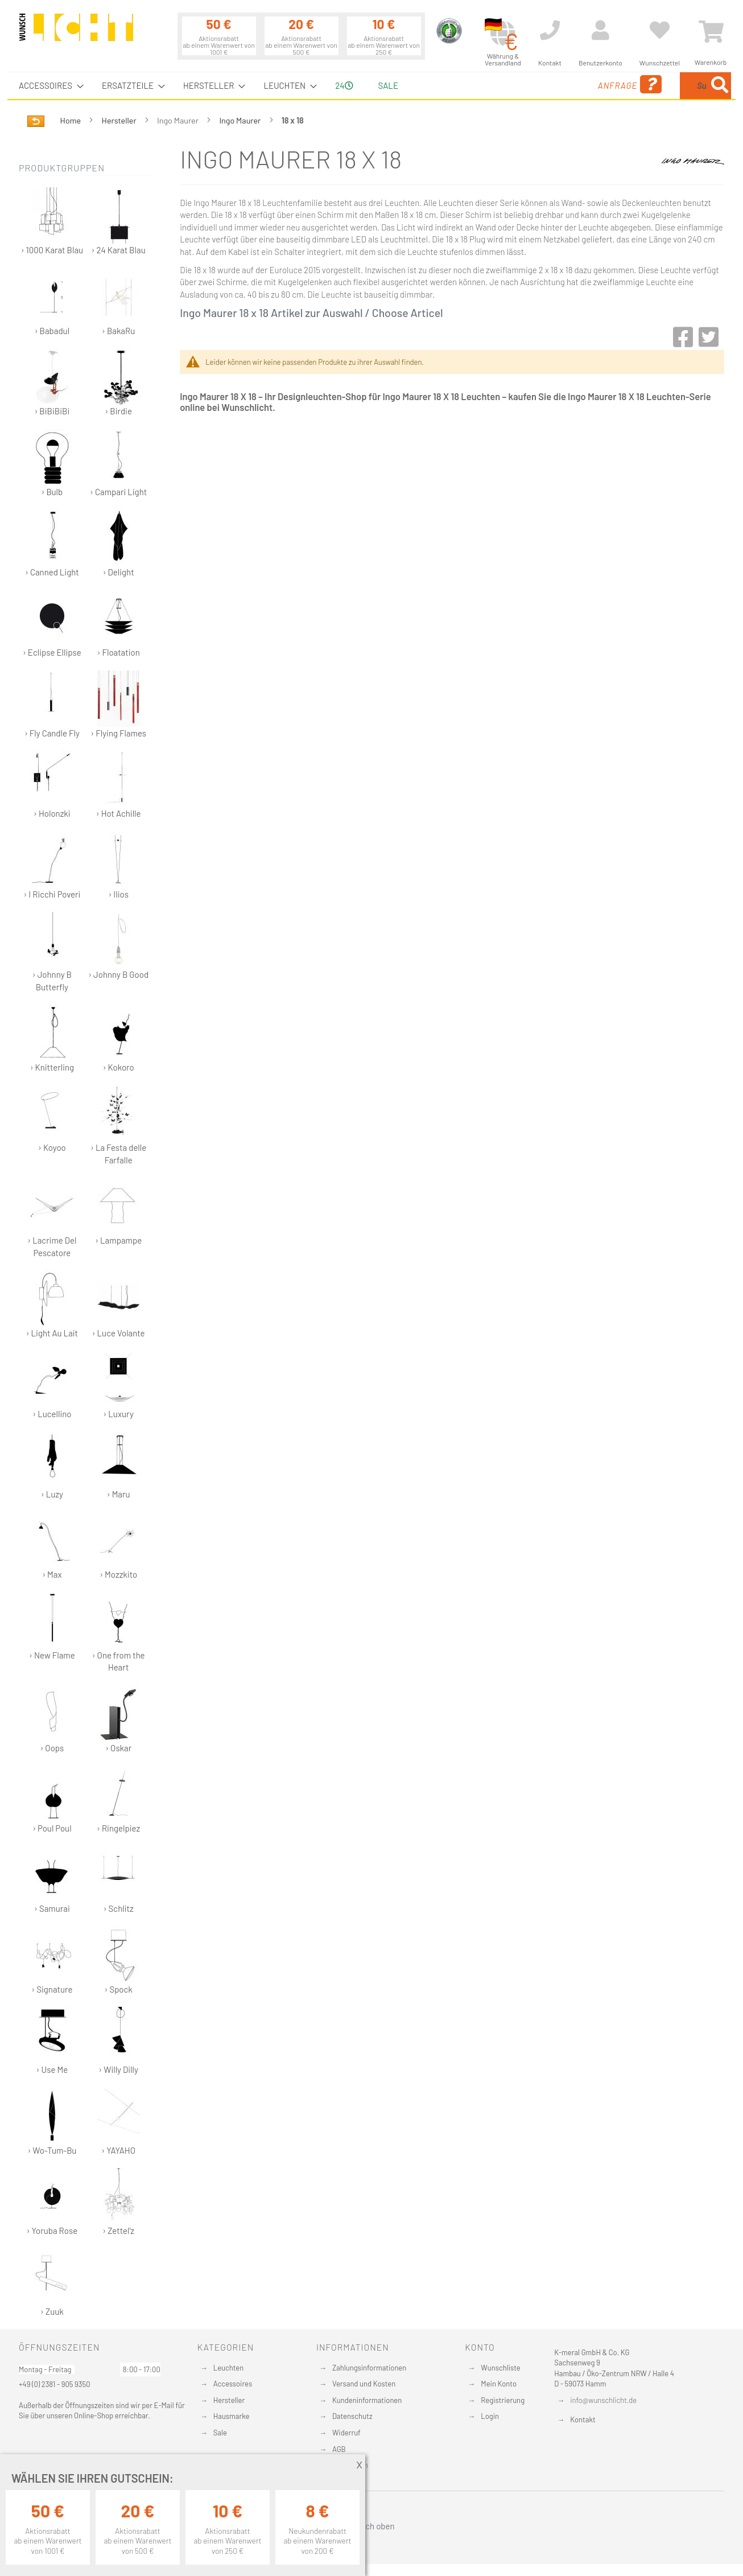  What do you see at coordinates (51, 865) in the screenshot?
I see `› I Ricchi Poveri` at bounding box center [51, 865].